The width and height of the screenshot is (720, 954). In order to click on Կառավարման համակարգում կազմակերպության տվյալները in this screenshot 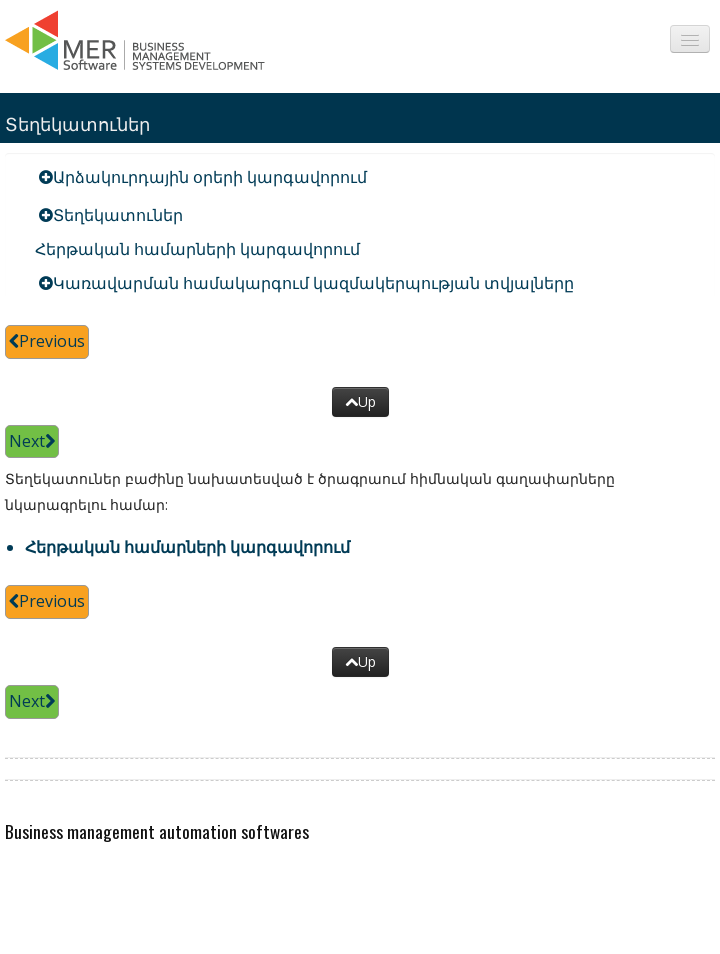, I will do `click(313, 283)`.